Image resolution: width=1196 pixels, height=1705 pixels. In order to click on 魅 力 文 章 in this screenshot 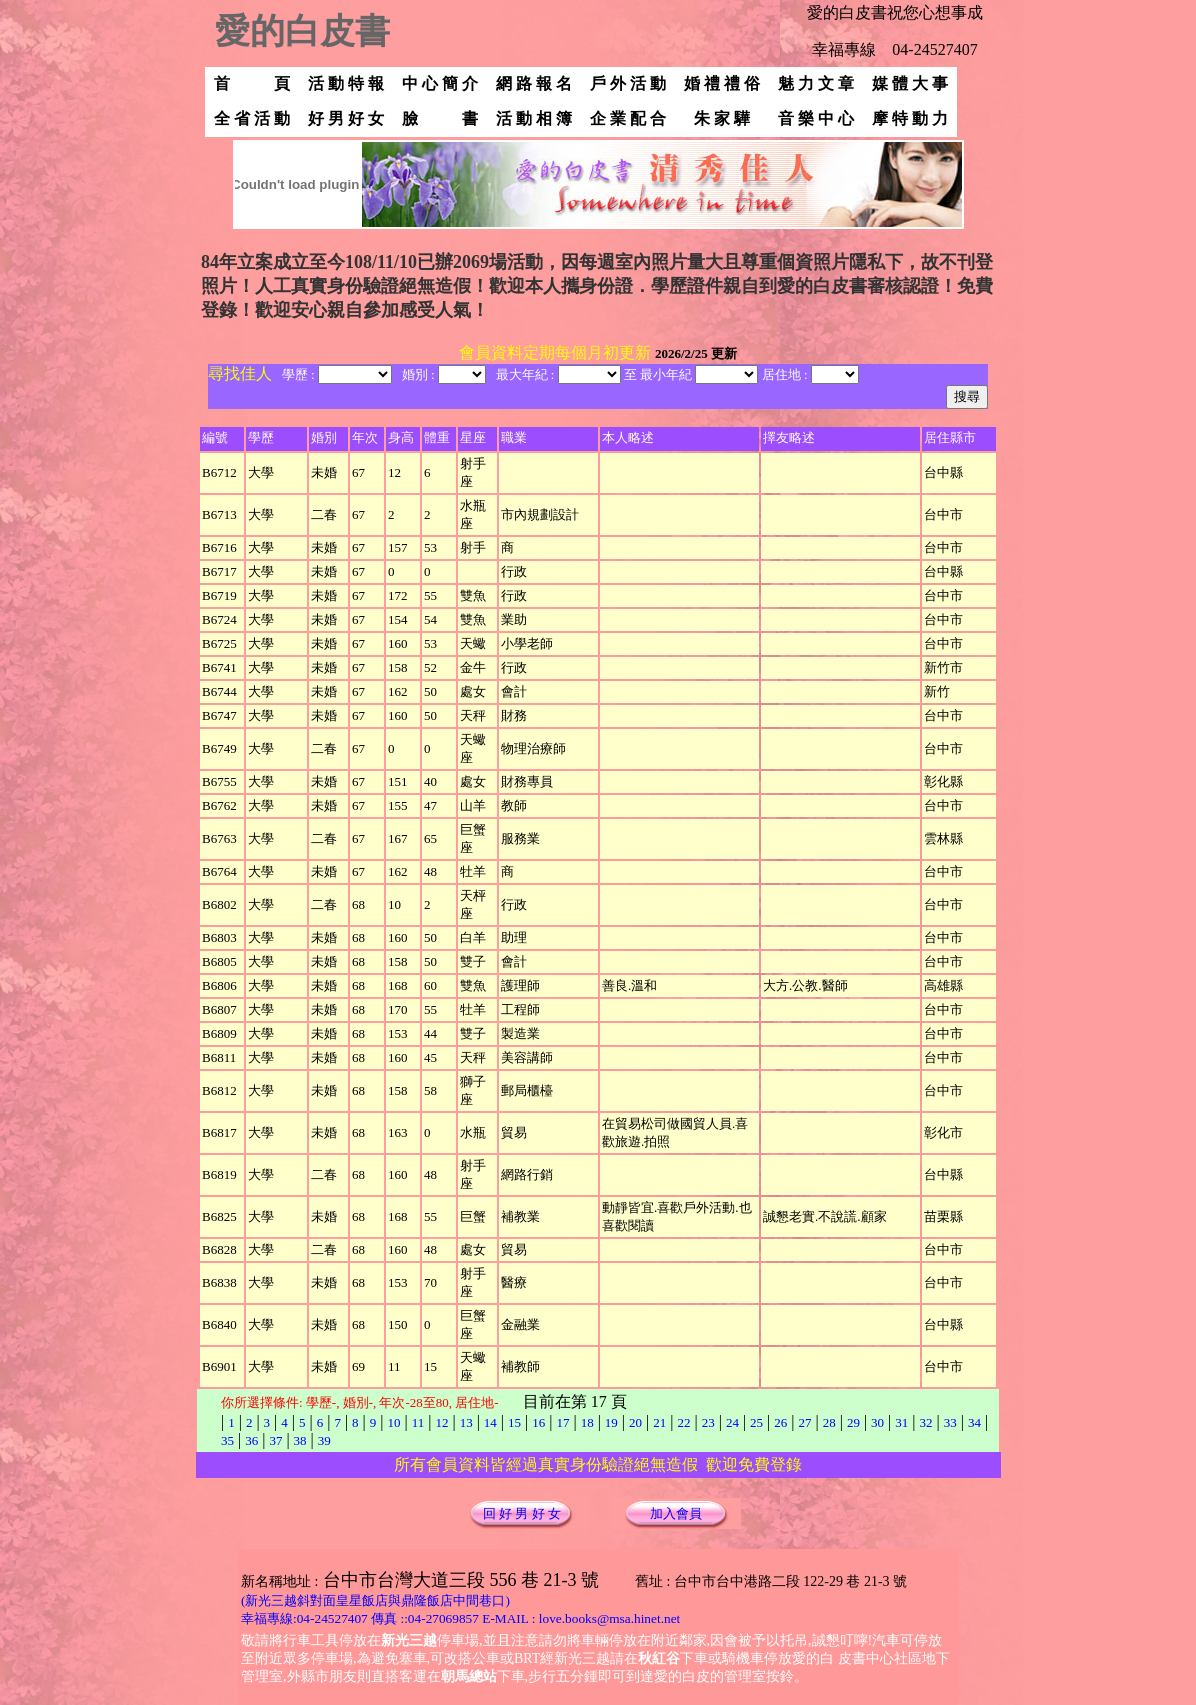, I will do `click(816, 83)`.